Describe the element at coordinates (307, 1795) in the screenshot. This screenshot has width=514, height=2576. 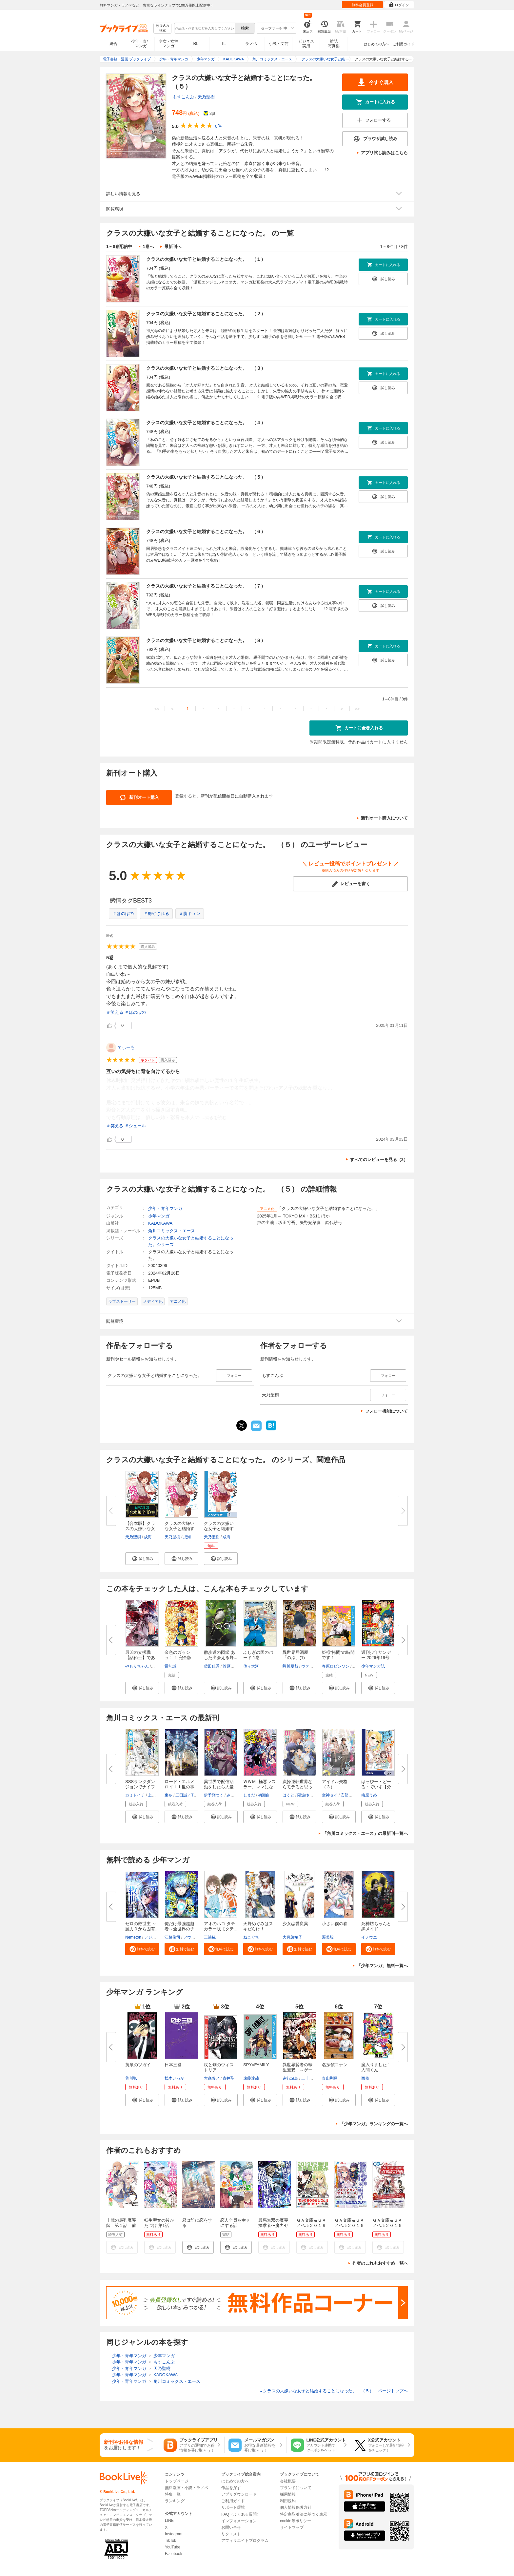
I see `陽波ゆうい` at that location.